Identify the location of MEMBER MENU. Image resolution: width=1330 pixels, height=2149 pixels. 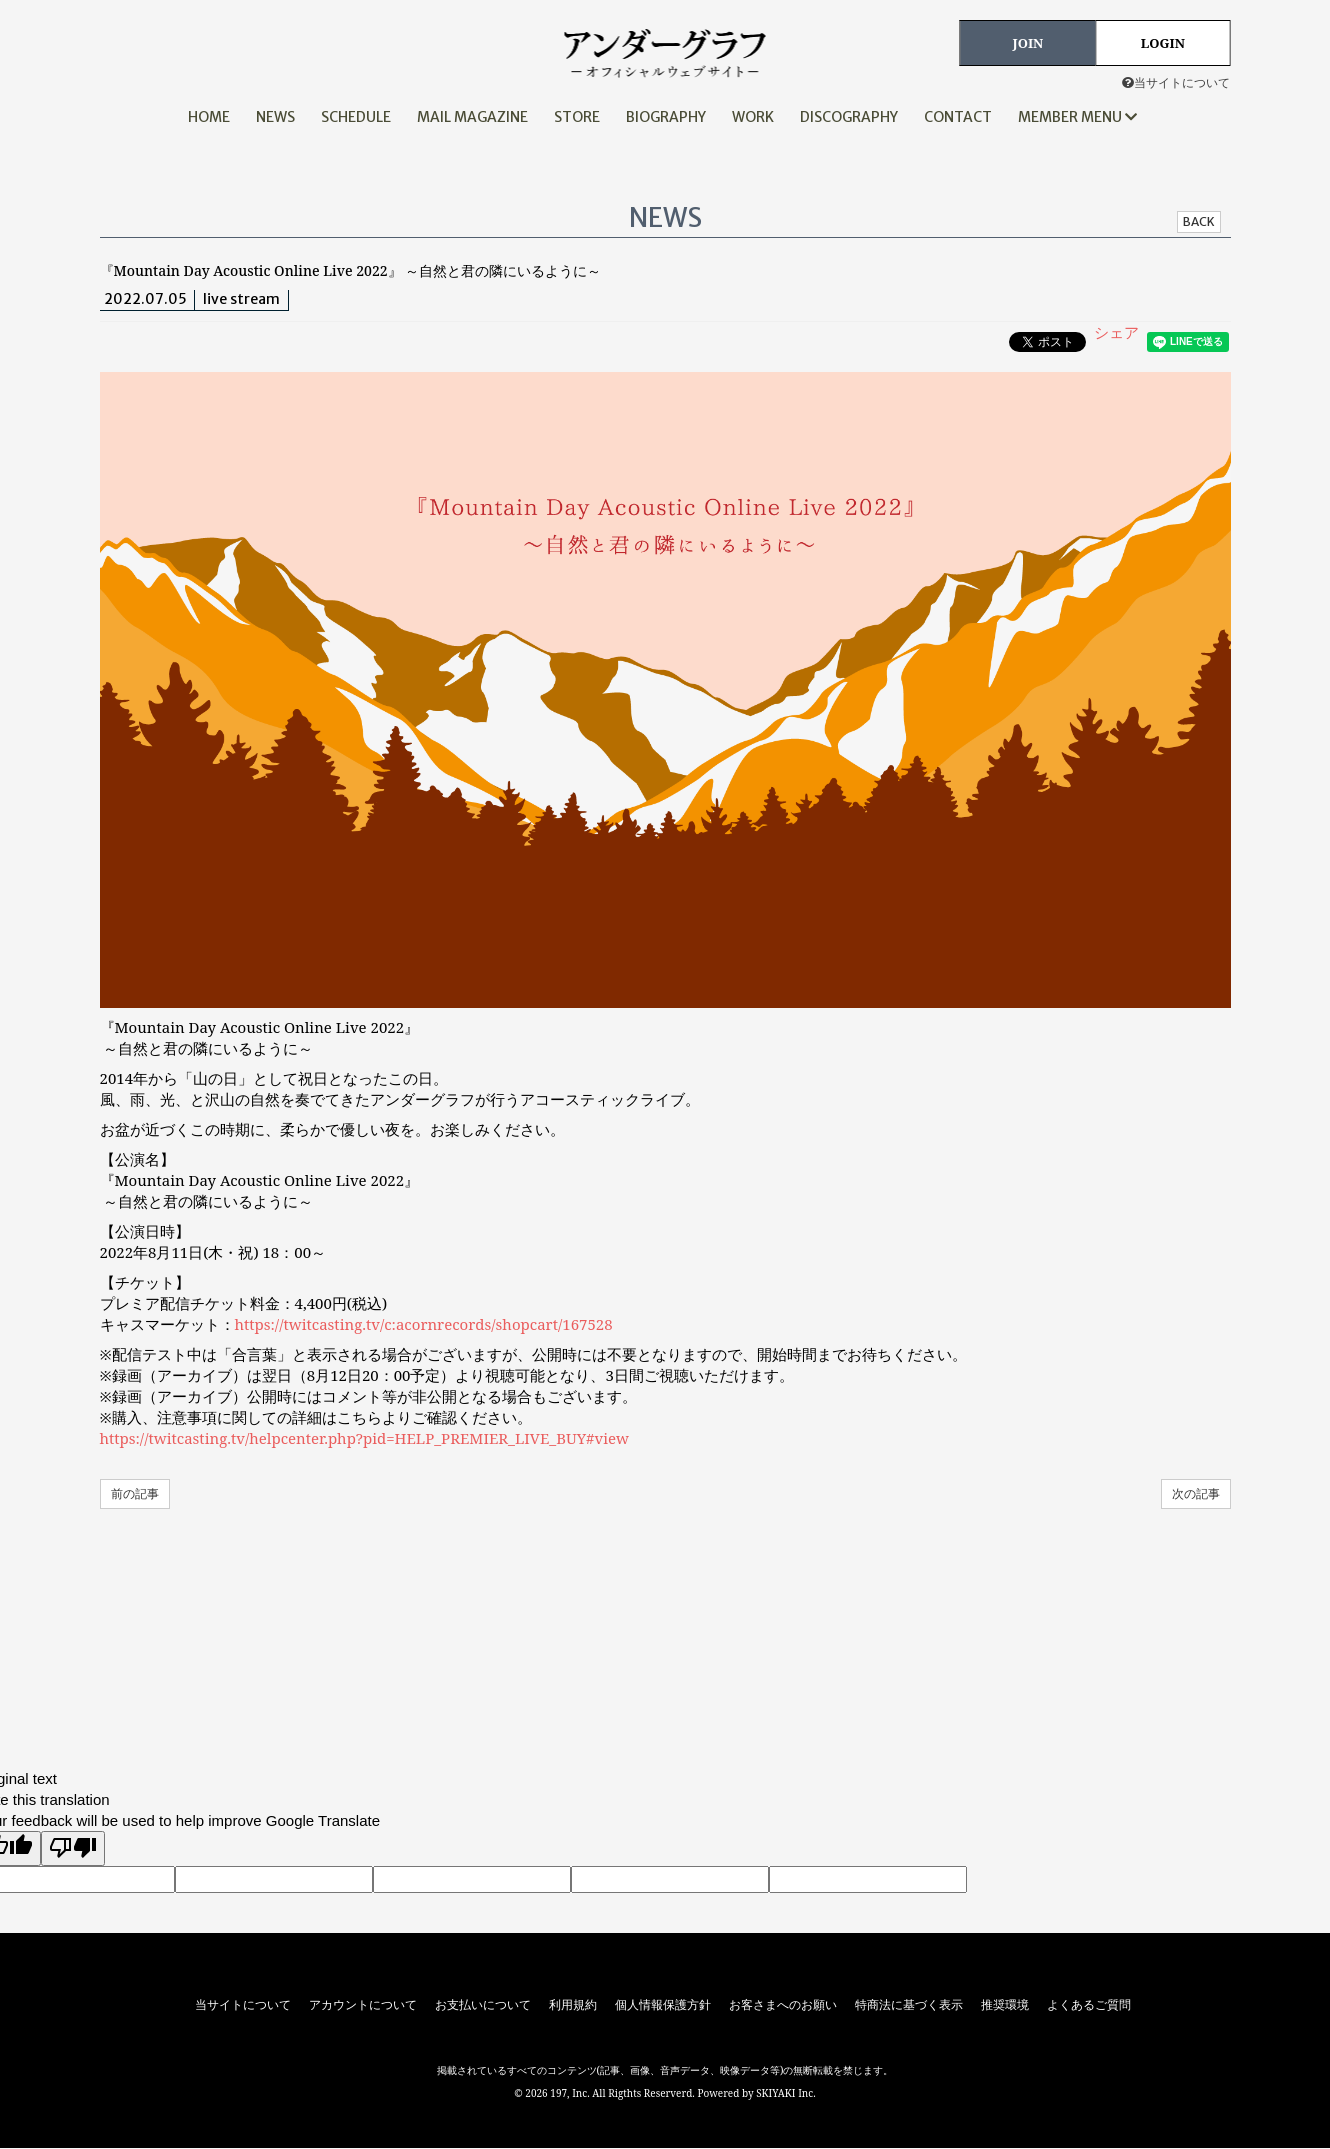
(1077, 117).